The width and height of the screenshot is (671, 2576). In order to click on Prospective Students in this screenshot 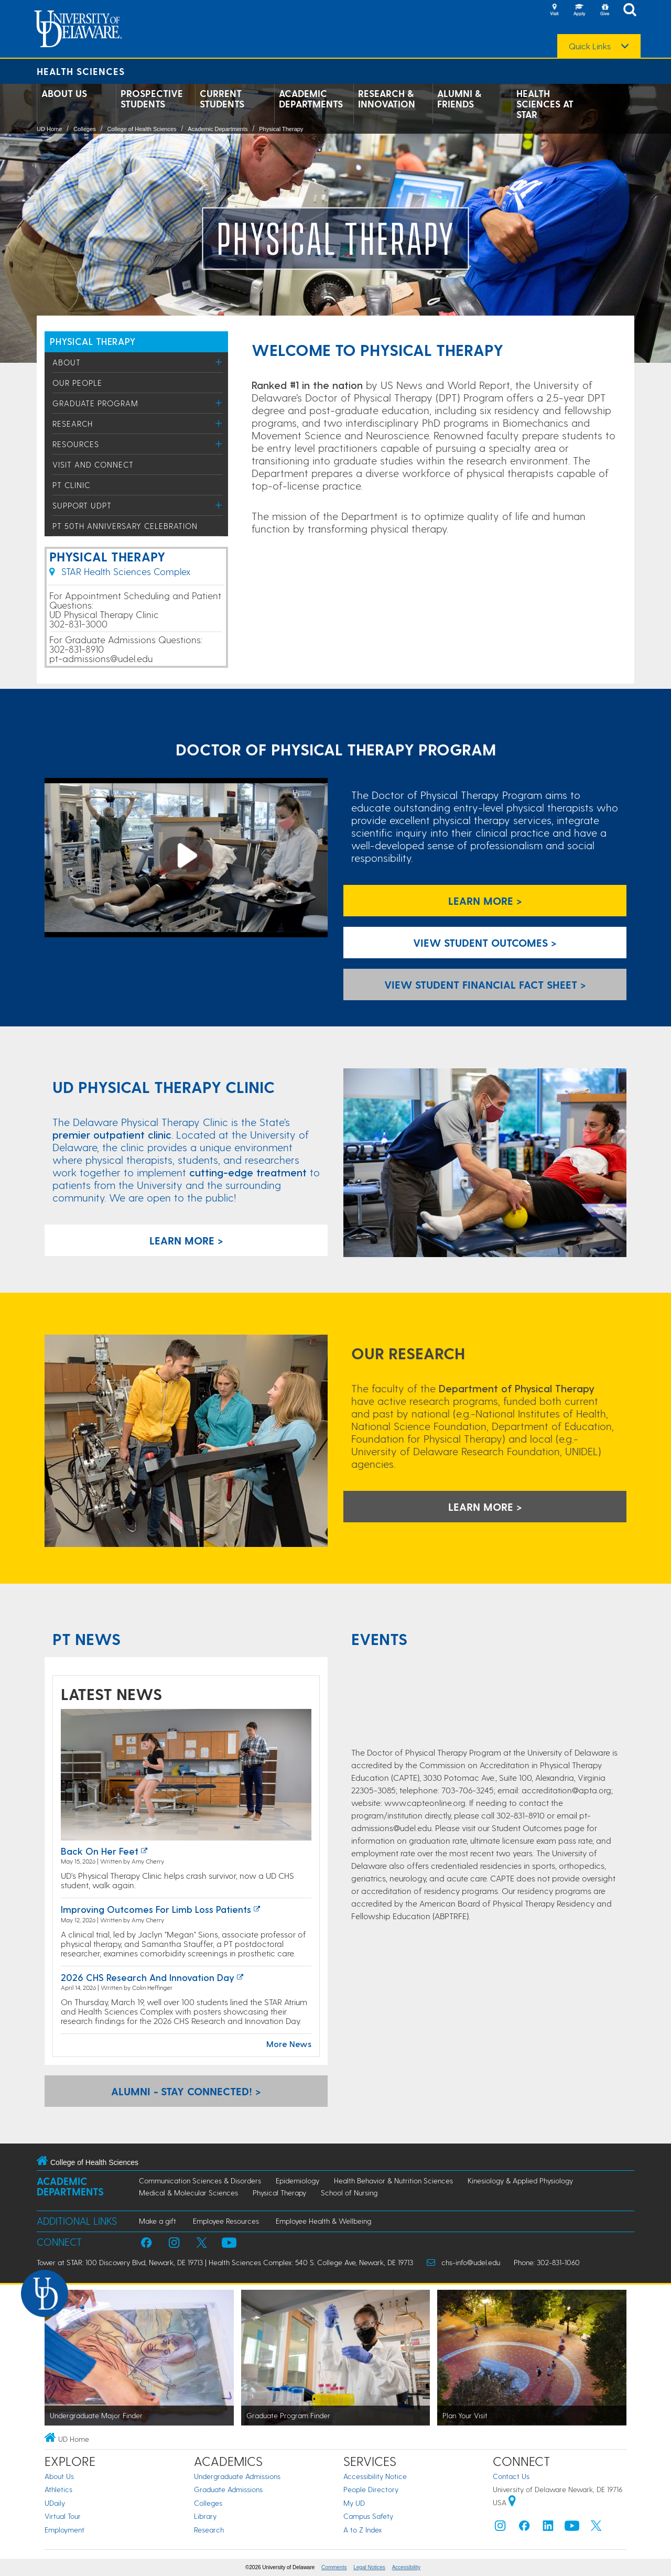, I will do `click(152, 98)`.